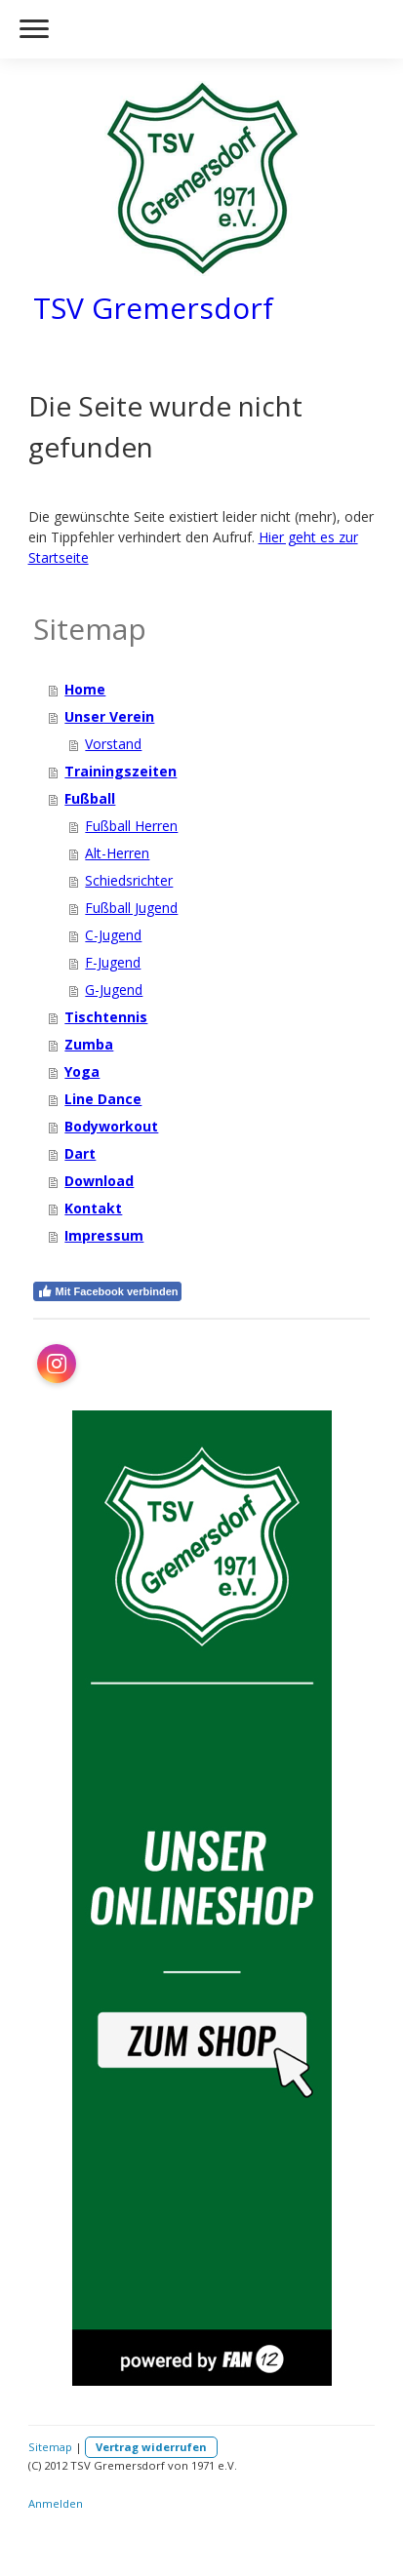 The width and height of the screenshot is (403, 2576). I want to click on Unser Verein, so click(109, 716).